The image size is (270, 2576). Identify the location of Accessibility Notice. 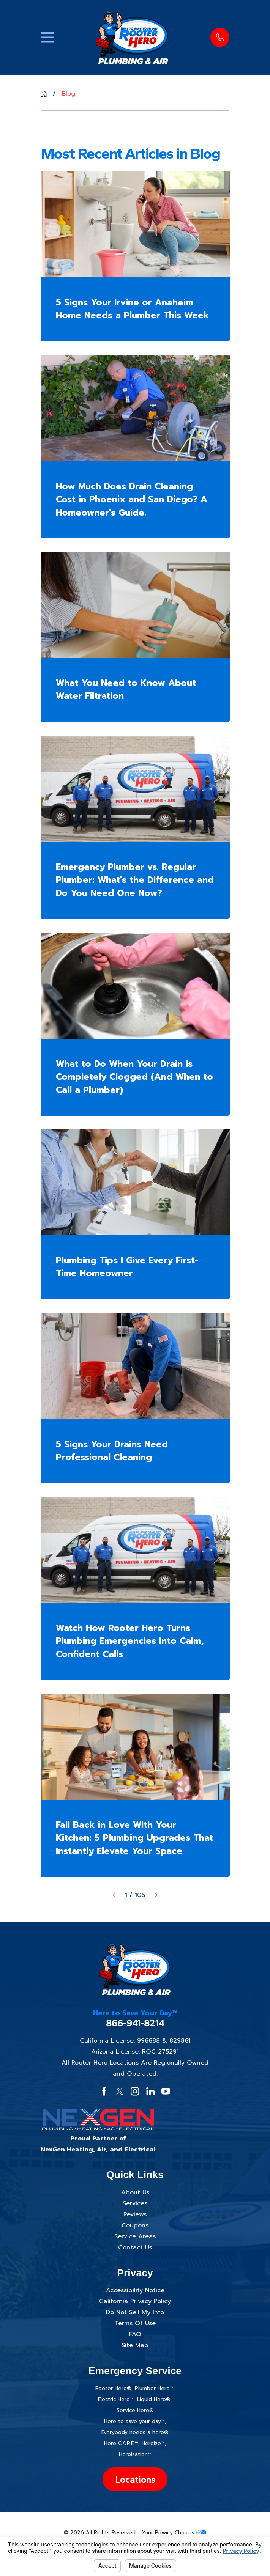
(135, 2290).